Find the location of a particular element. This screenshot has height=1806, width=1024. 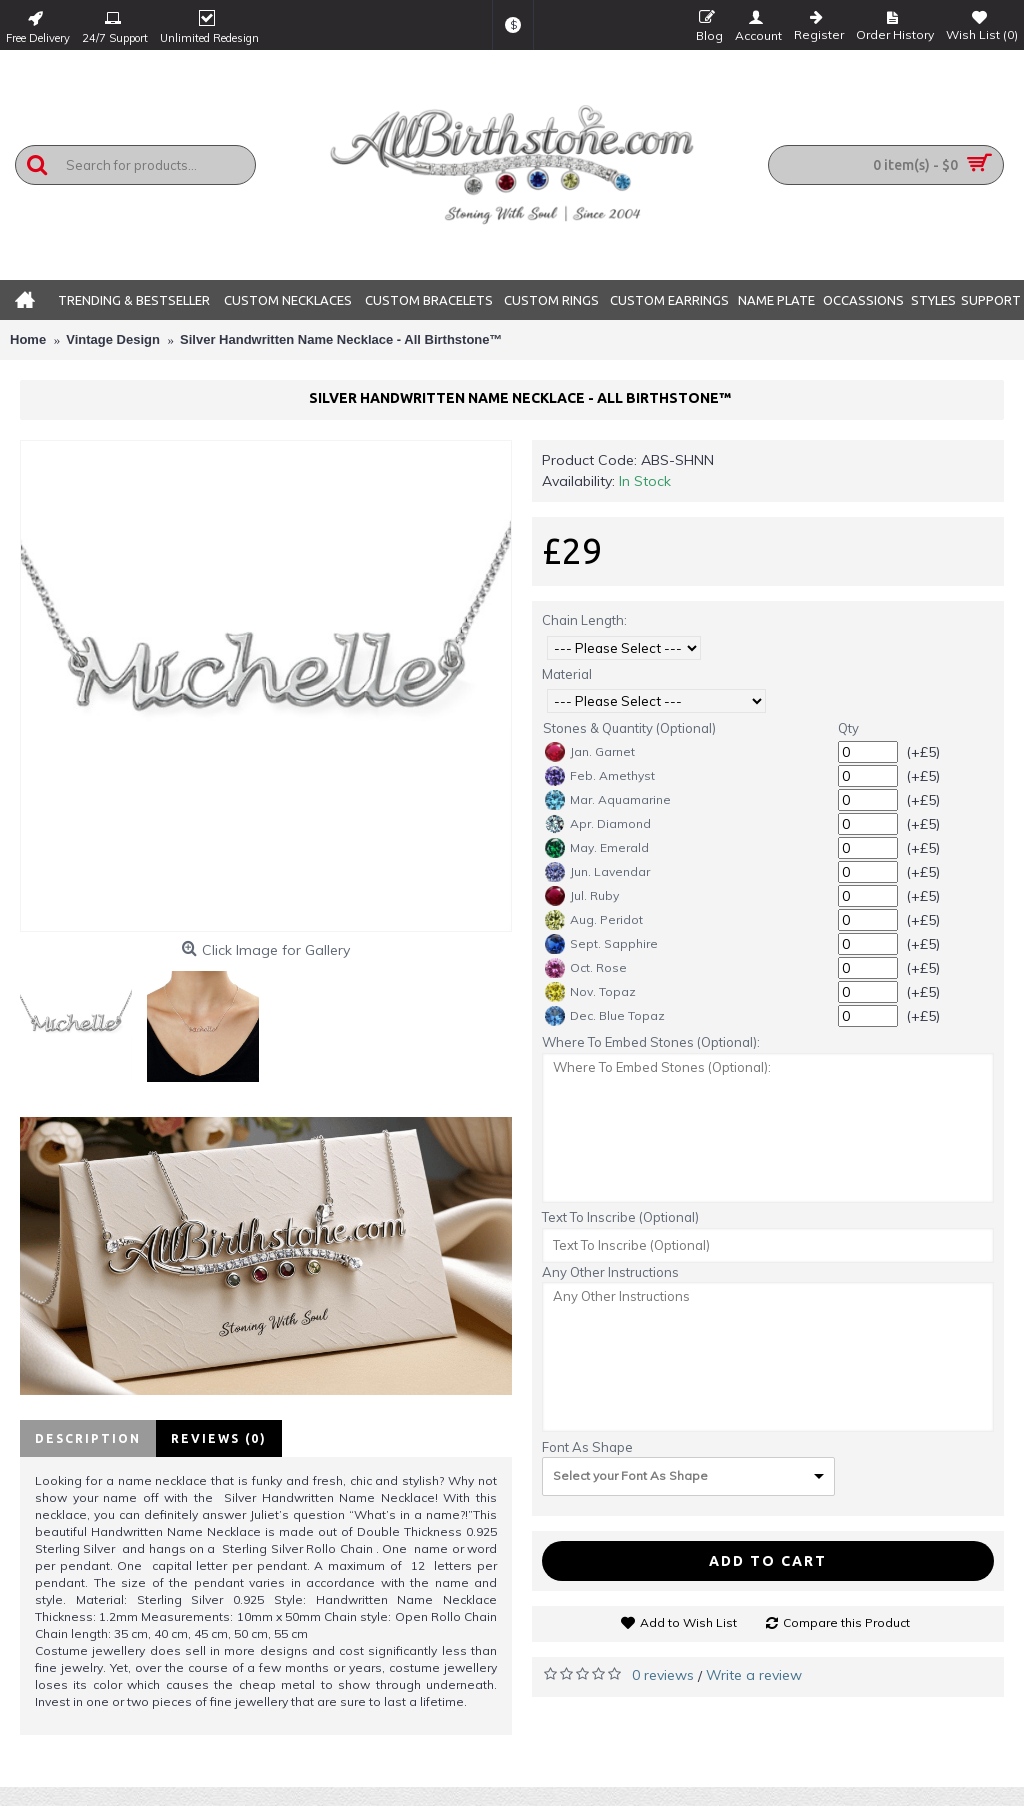

Where To Embed Stones (Optional): is located at coordinates (651, 1042).